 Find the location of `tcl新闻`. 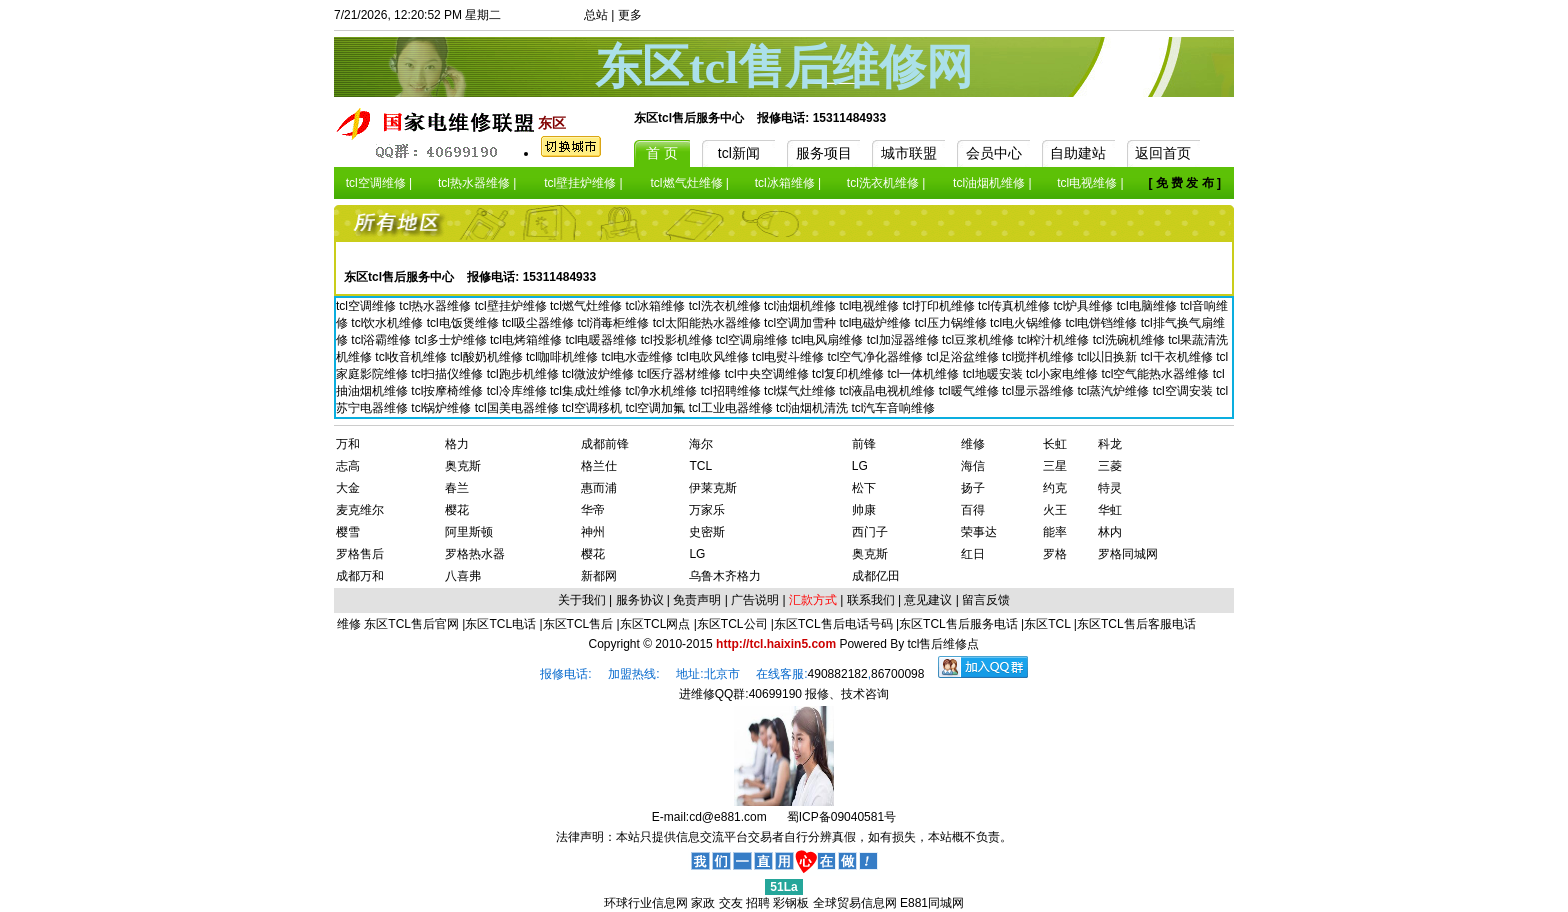

tcl新闻 is located at coordinates (739, 153).